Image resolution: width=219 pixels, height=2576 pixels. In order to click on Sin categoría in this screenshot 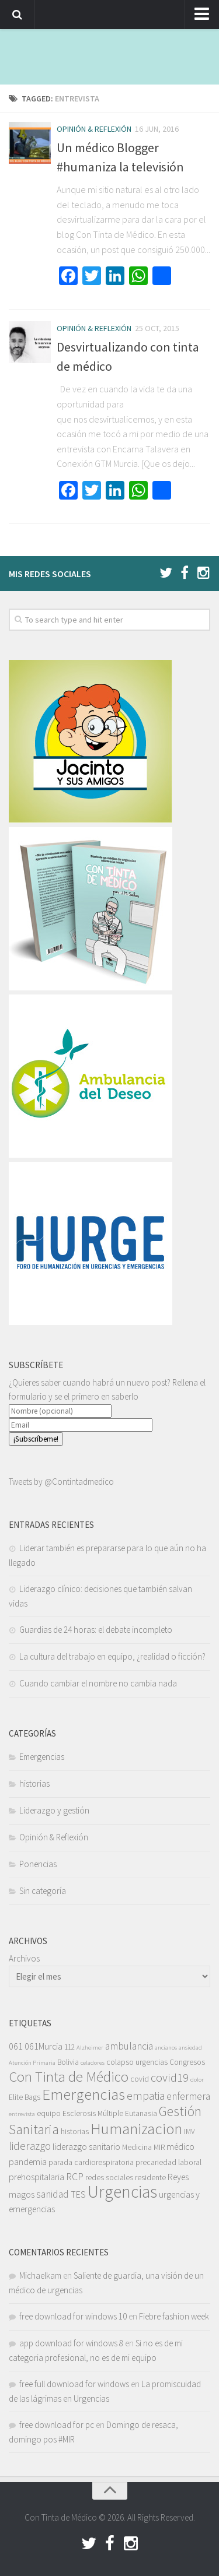, I will do `click(42, 1890)`.